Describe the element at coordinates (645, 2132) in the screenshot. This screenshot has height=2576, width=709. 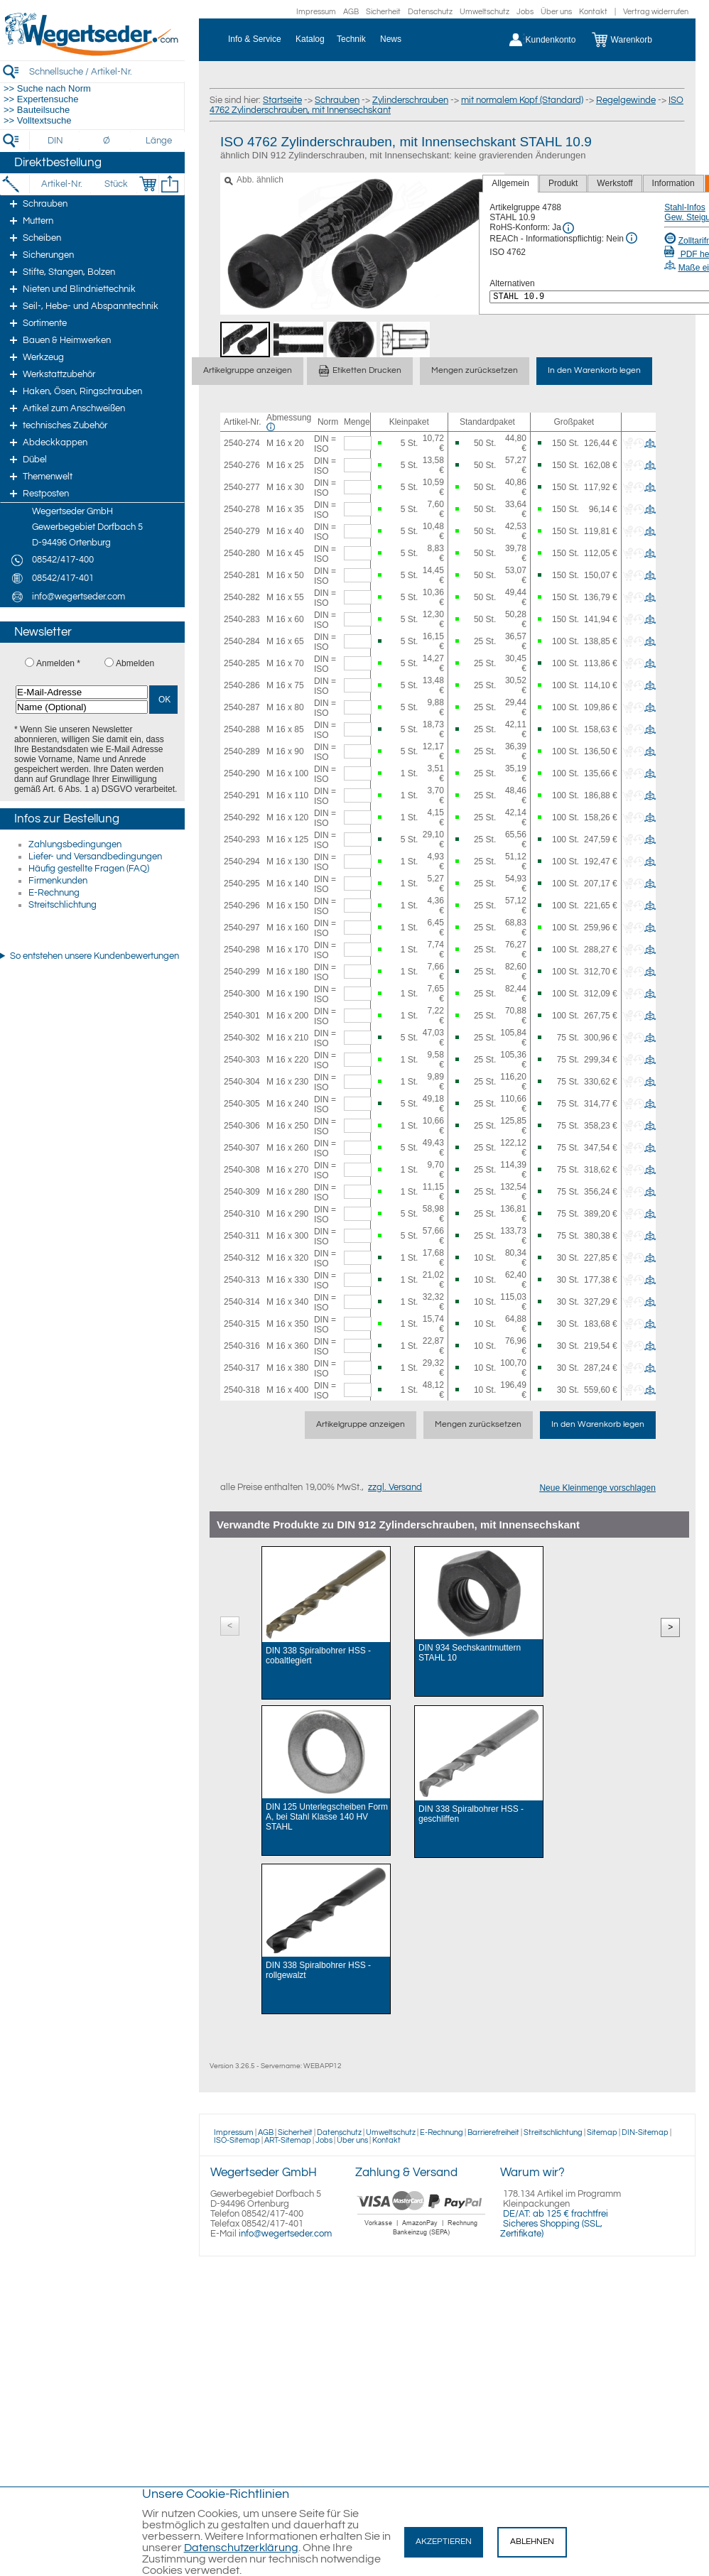
I see `DIN-Sitemap` at that location.